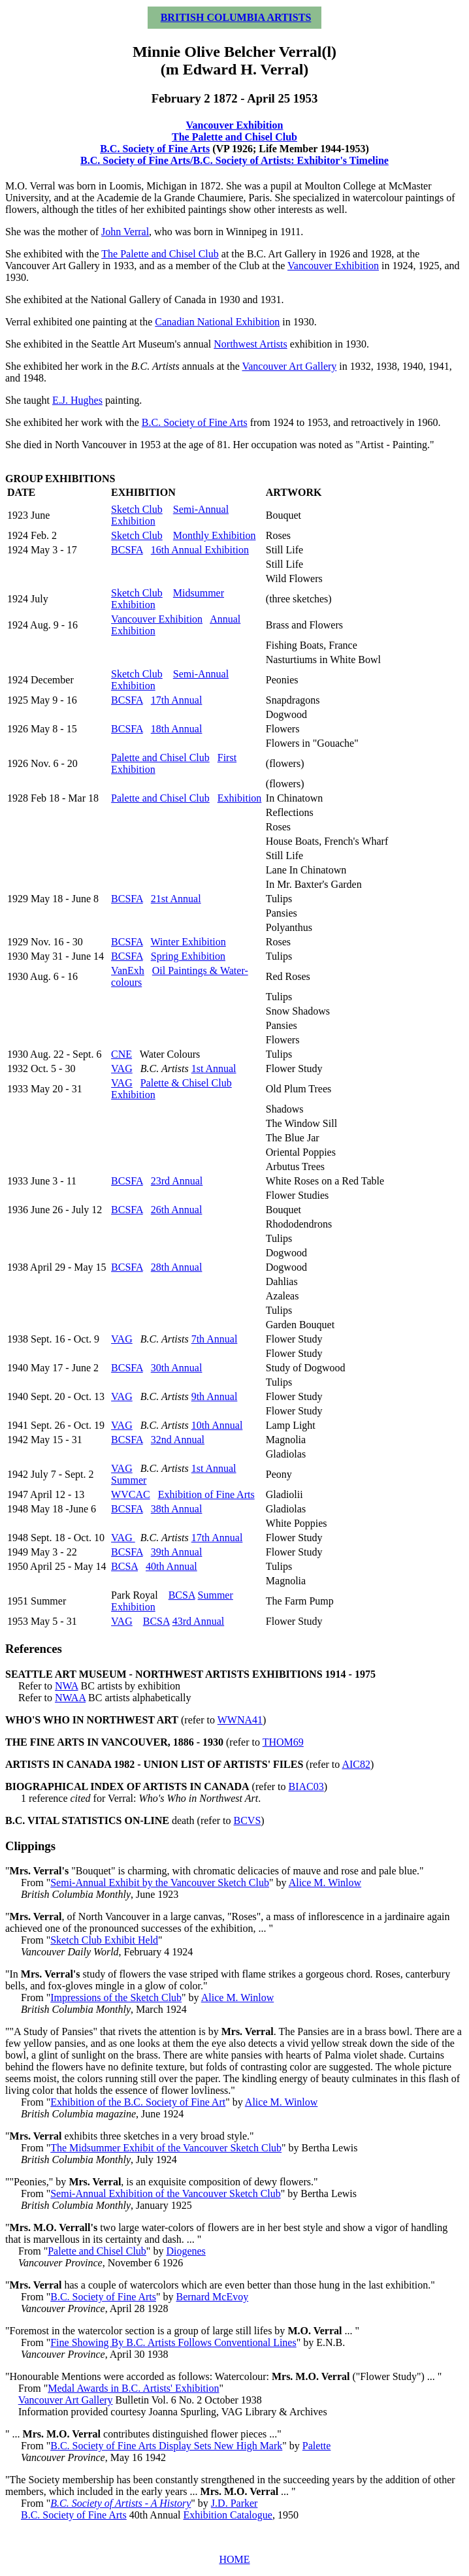  I want to click on Exhibition of the B.C. Society of Fine Art, so click(137, 2102).